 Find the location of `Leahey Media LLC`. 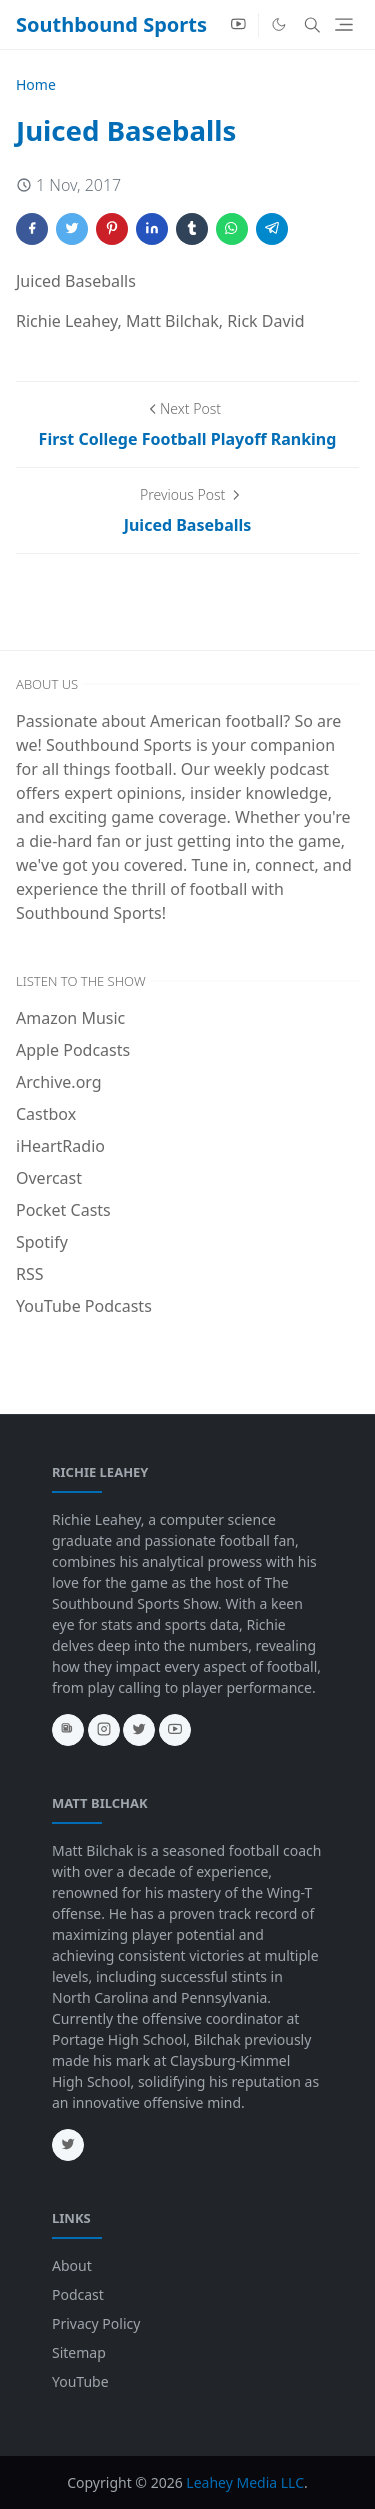

Leahey Media LLC is located at coordinates (245, 2482).